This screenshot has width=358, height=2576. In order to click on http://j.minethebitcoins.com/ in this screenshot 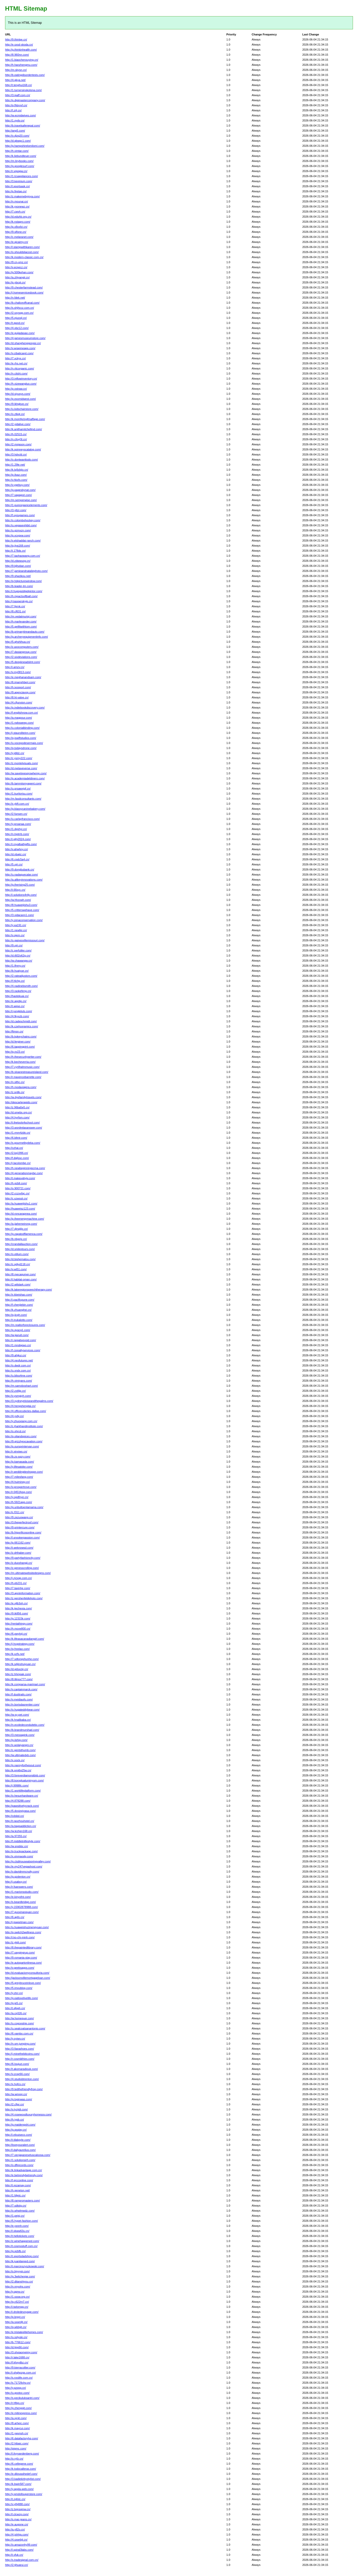, I will do `click(22, 2053)`.